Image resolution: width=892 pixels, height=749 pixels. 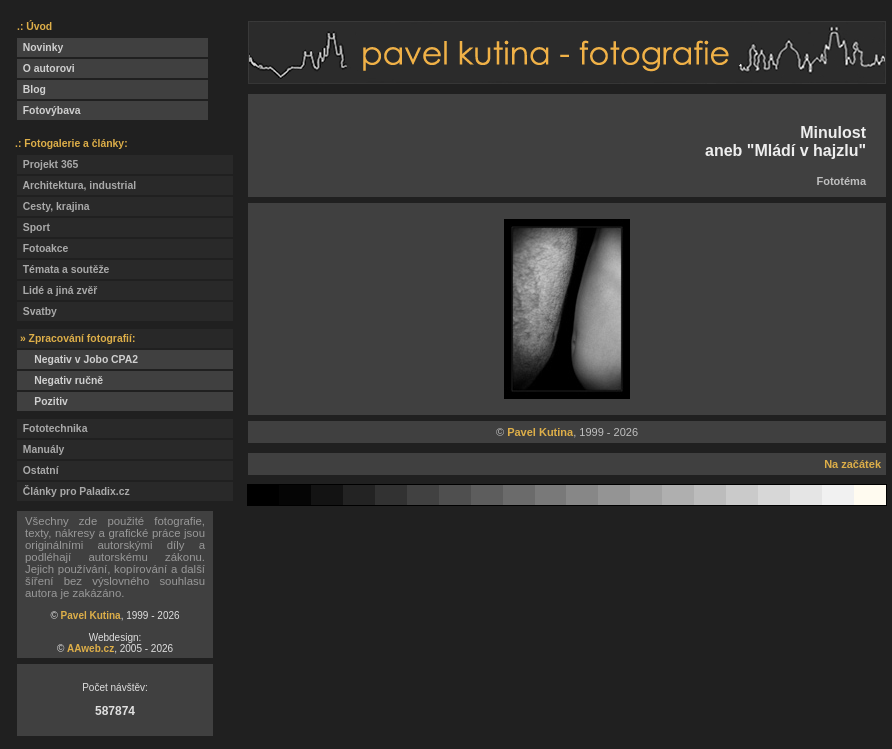 I want to click on Architektura, industrial, so click(x=76, y=185).